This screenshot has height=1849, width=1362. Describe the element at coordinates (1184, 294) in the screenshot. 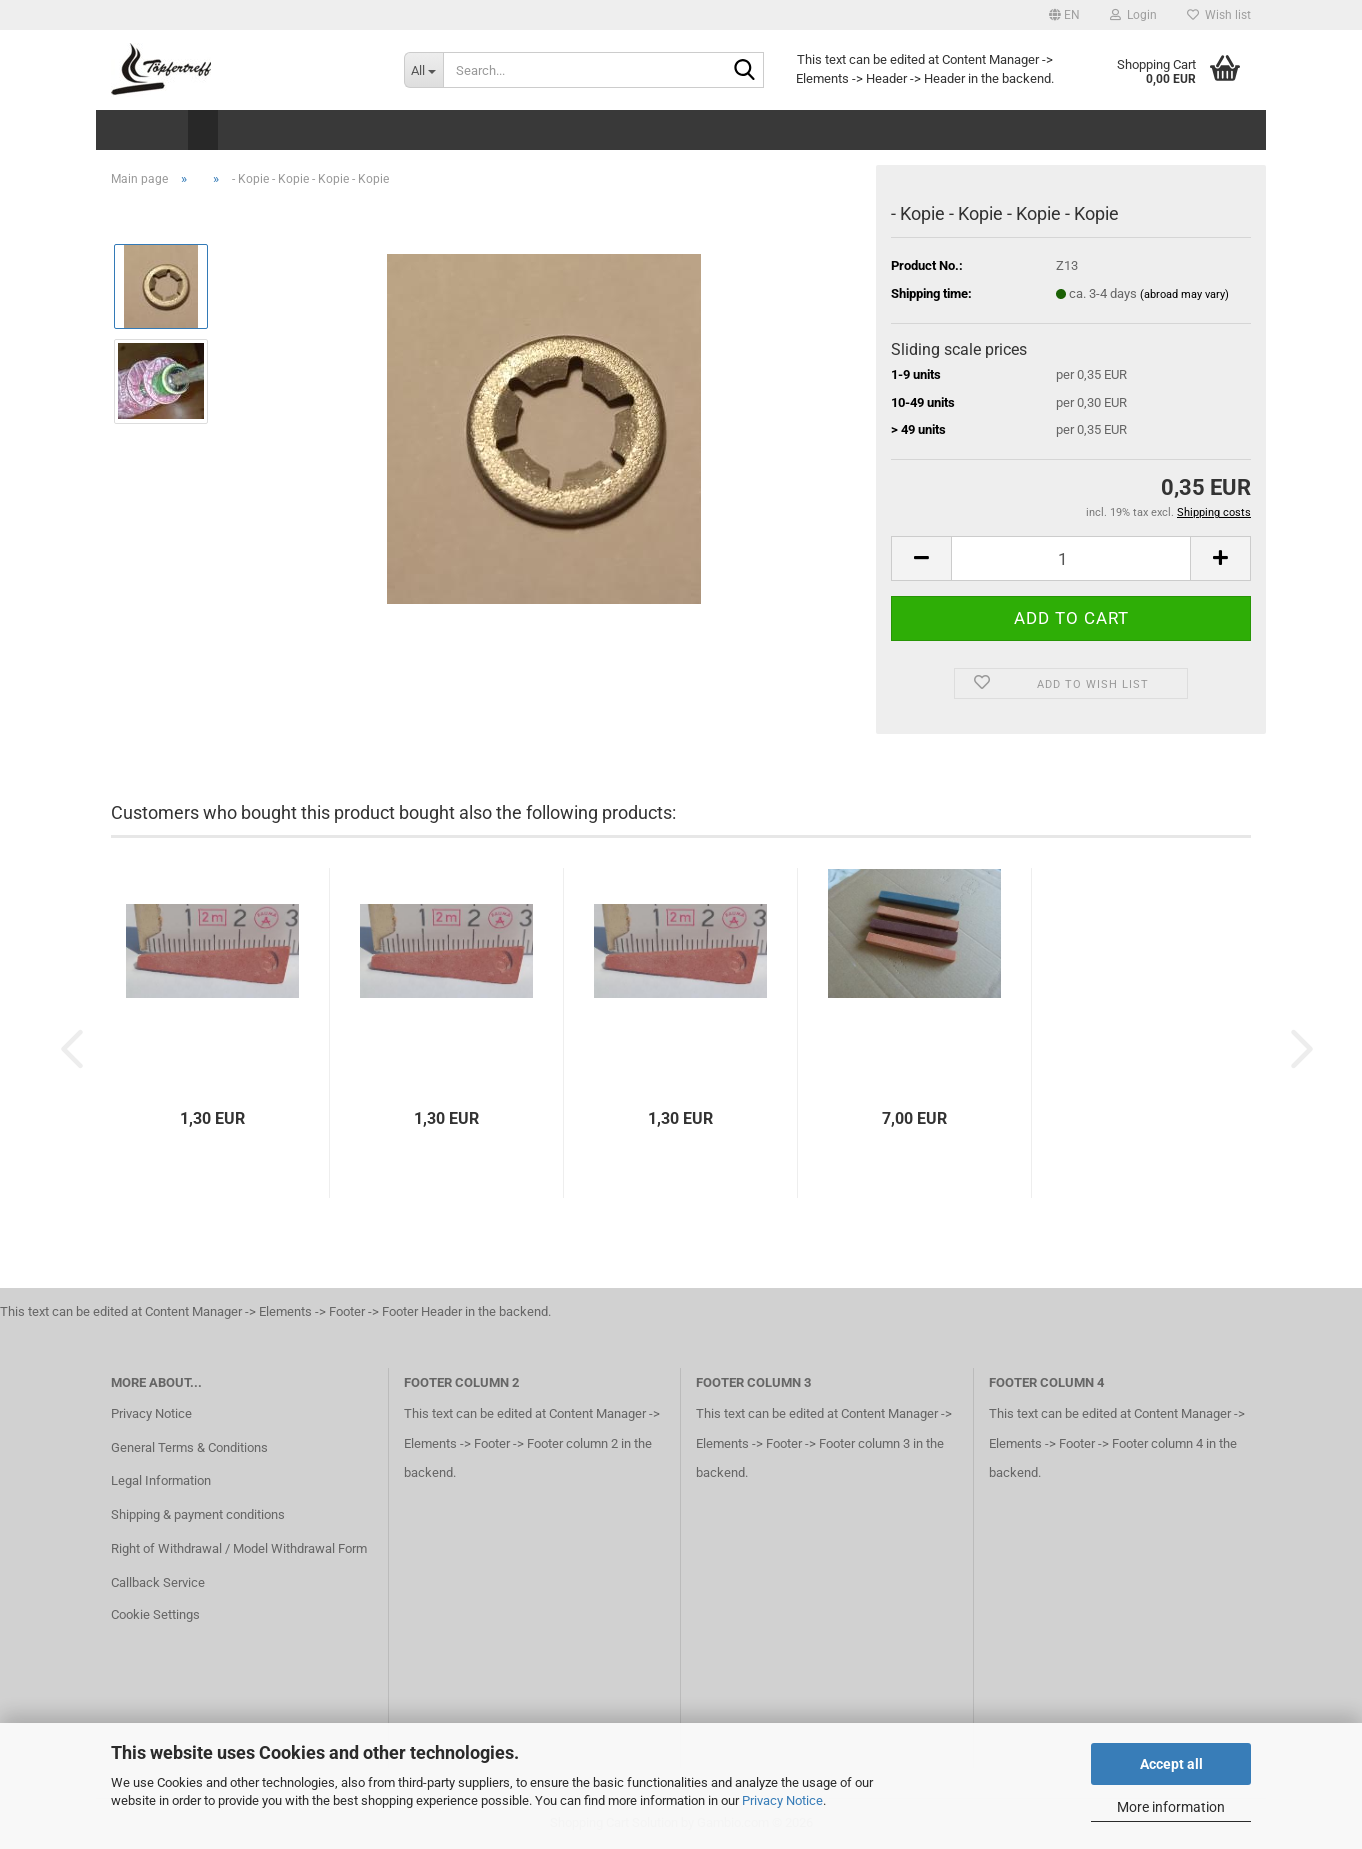

I see `(abroad may vary)` at that location.